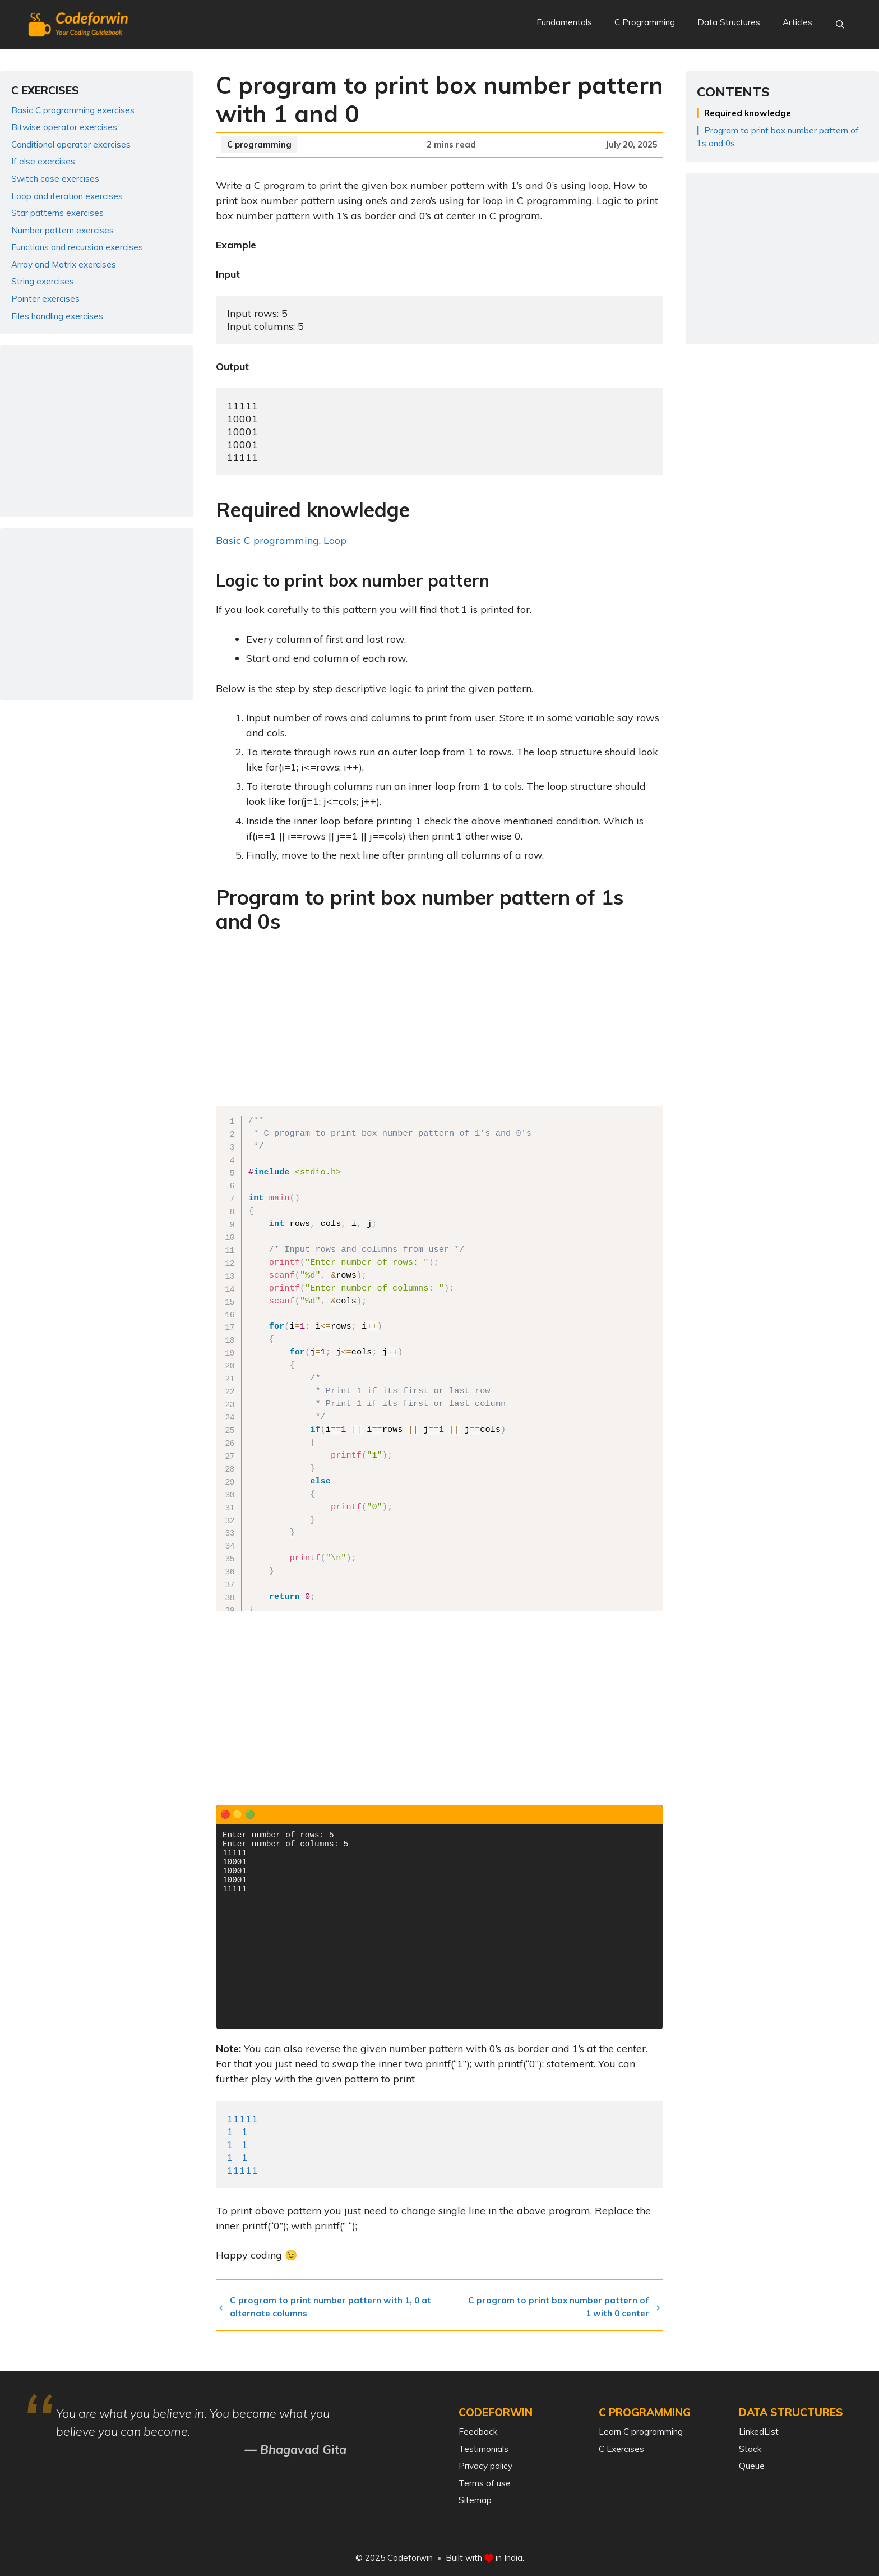 Image resolution: width=879 pixels, height=2576 pixels. Describe the element at coordinates (728, 22) in the screenshot. I see `Data Structures` at that location.